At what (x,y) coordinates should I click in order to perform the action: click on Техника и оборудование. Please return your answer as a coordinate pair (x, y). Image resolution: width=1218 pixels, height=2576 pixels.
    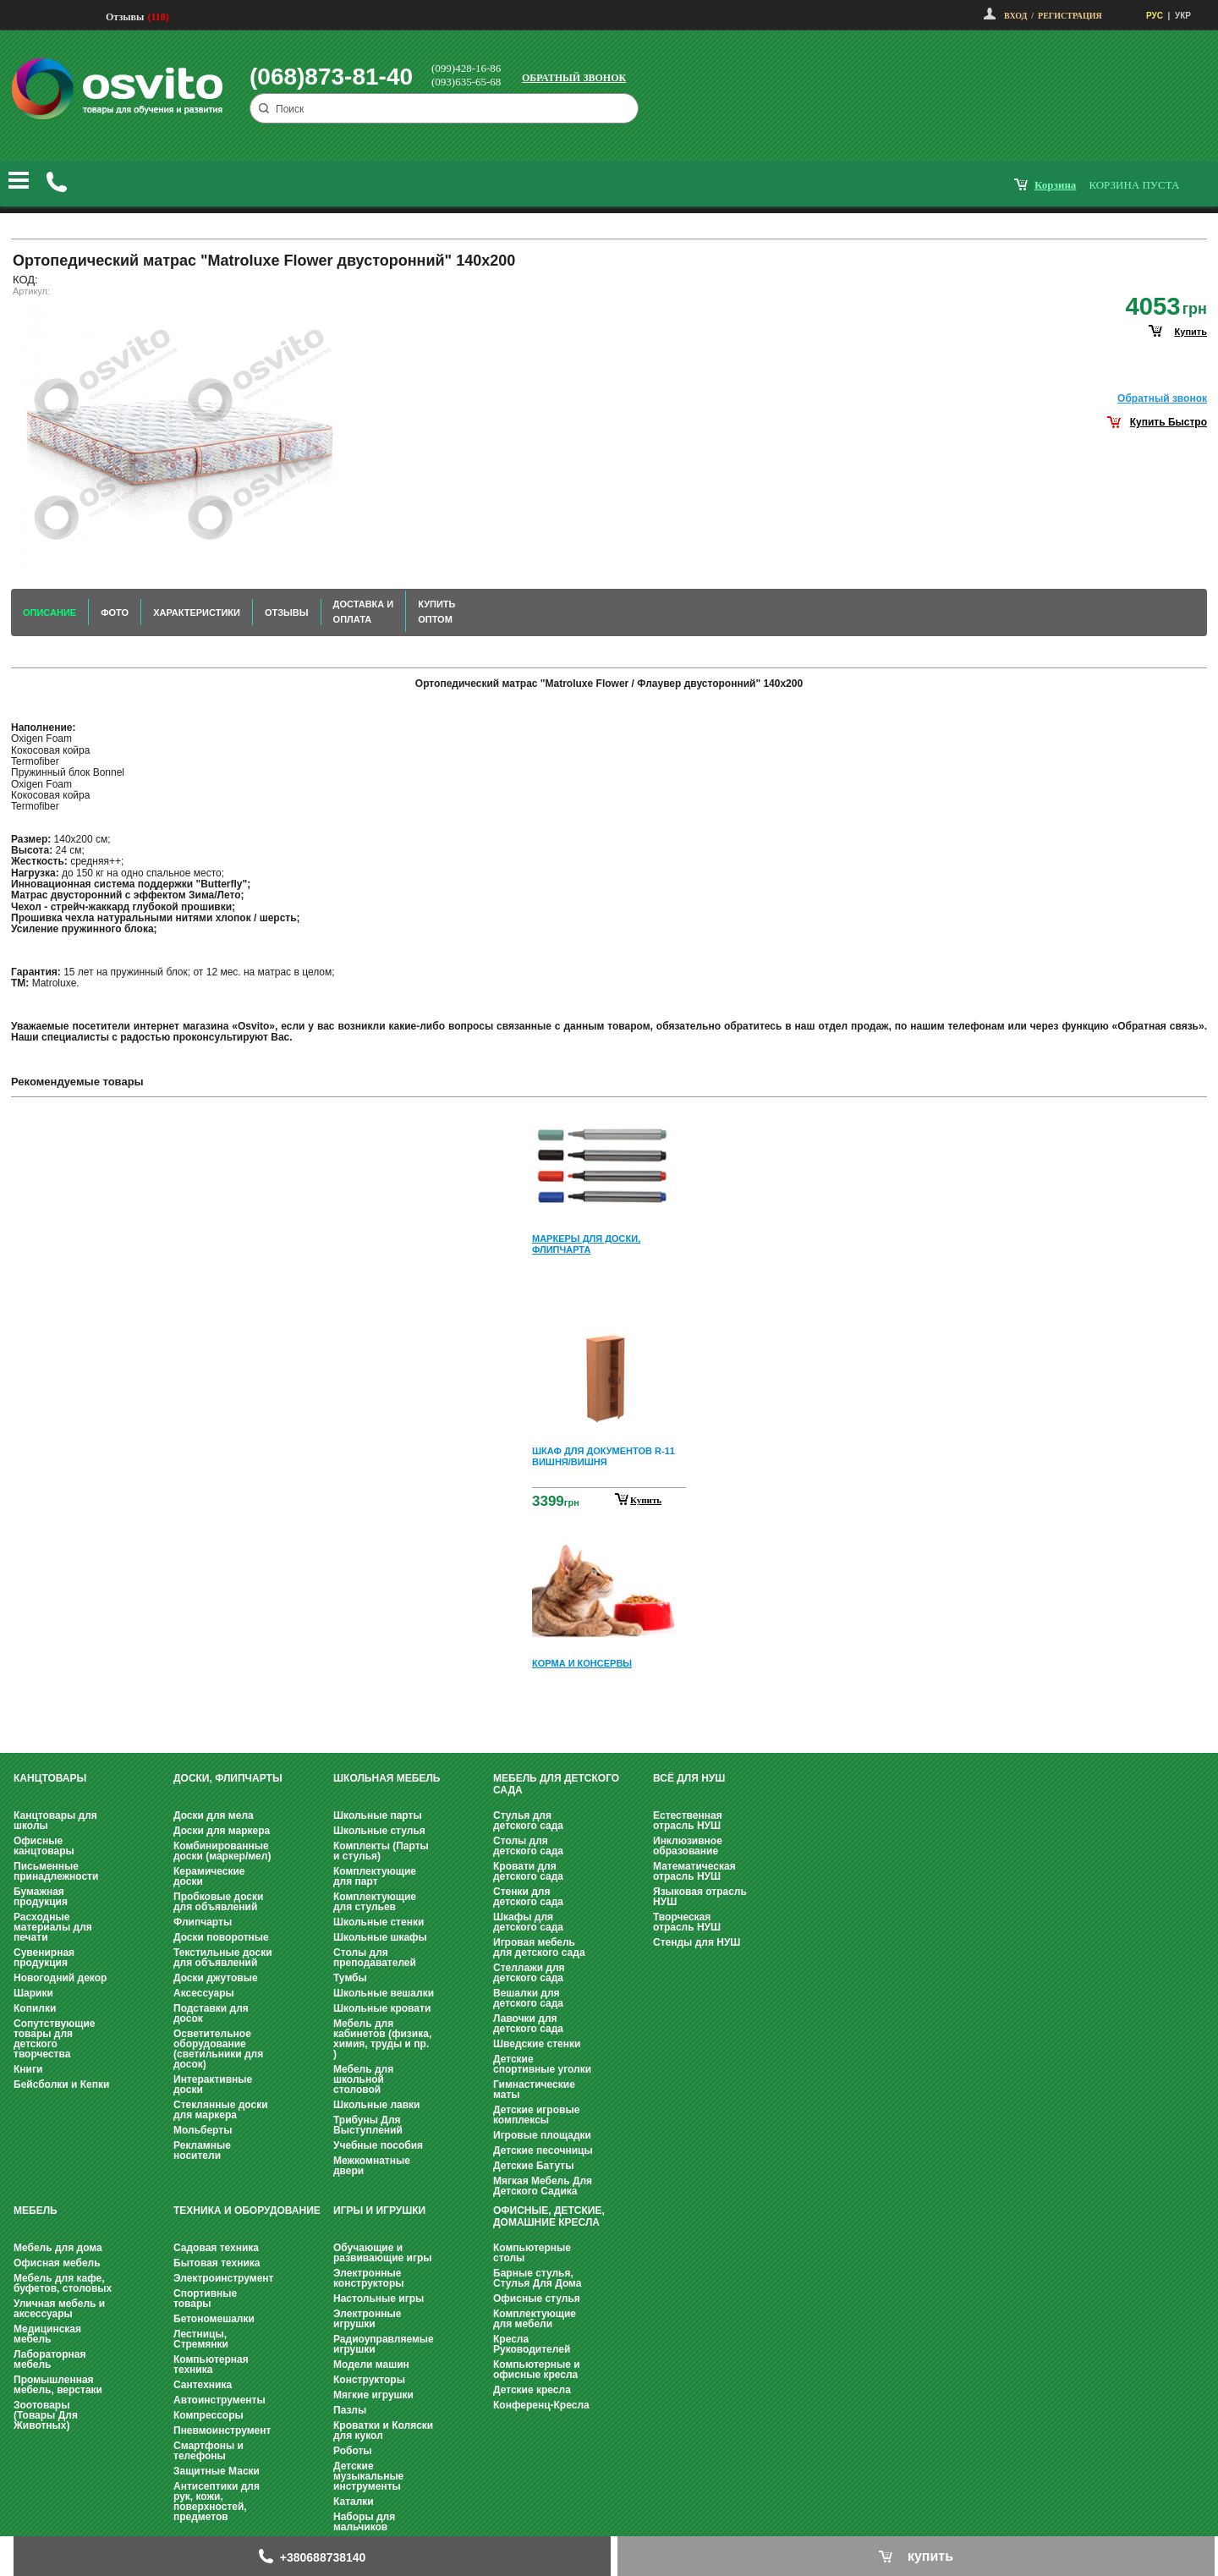
    Looking at the image, I should click on (247, 2210).